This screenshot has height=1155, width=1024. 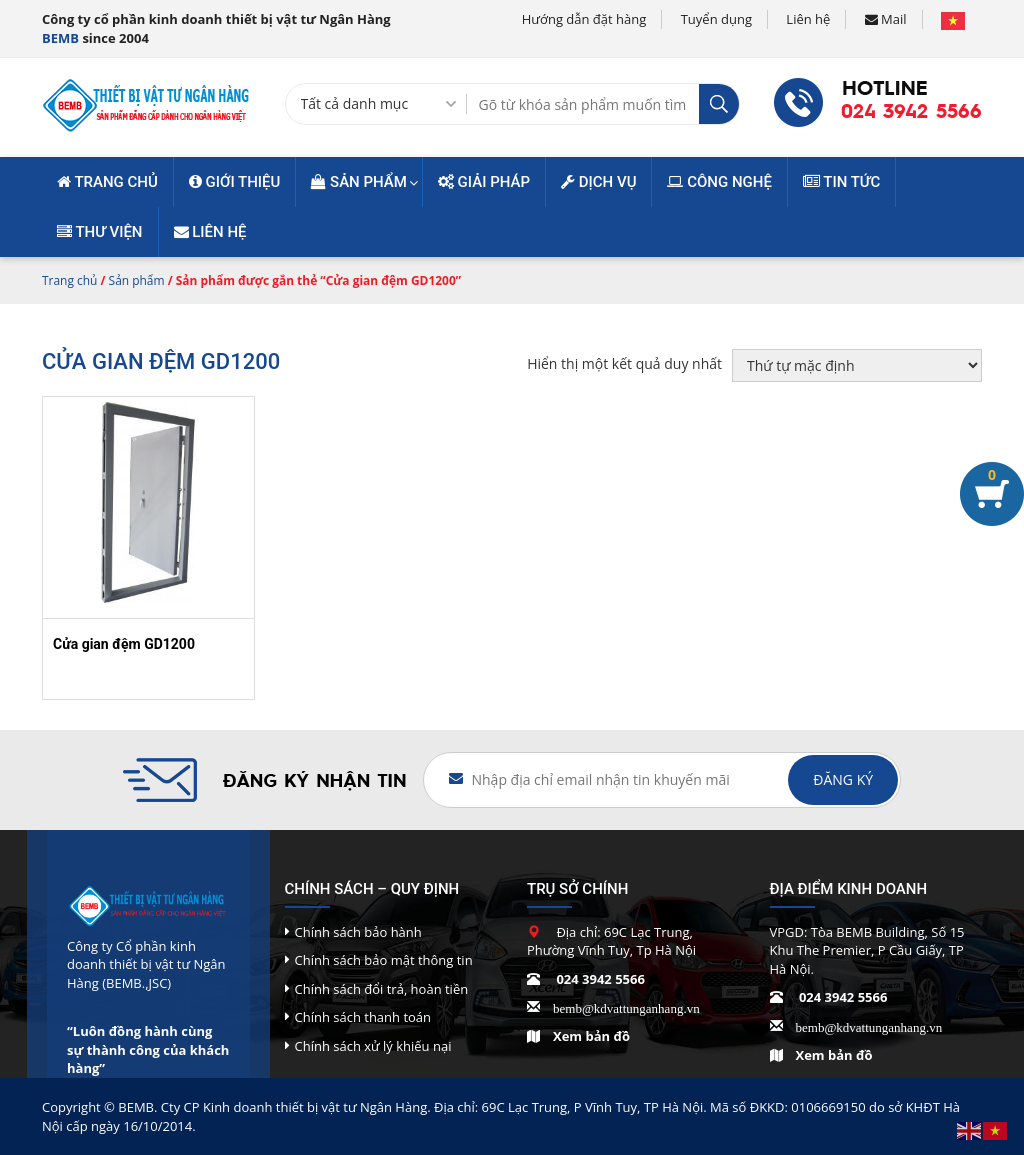 I want to click on 024 3942 5566, so click(x=911, y=111).